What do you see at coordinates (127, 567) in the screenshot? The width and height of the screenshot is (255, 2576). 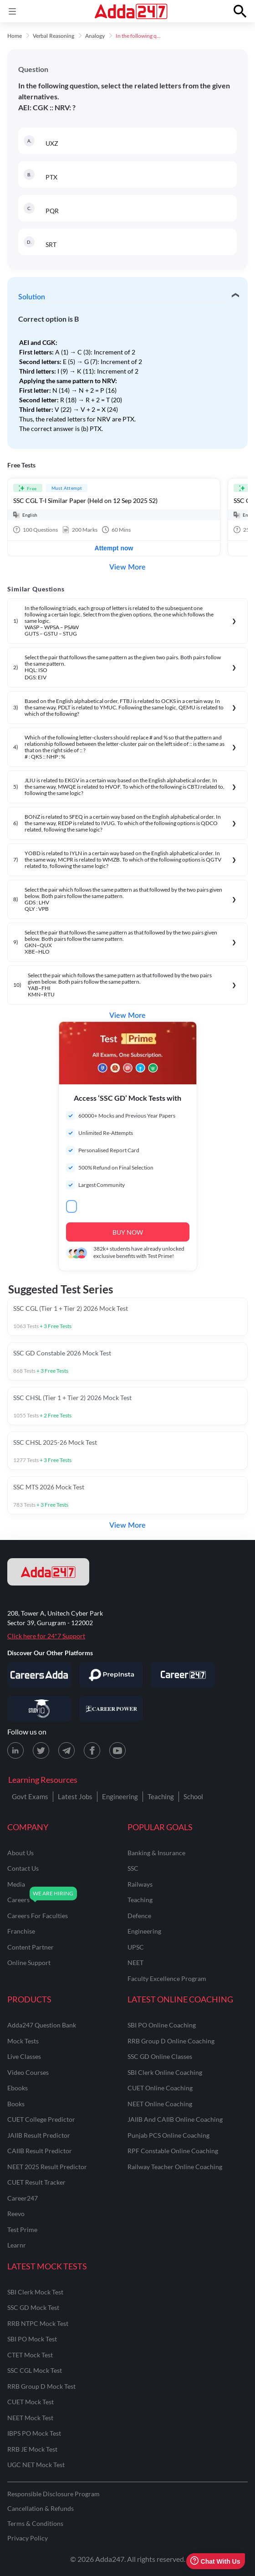 I see `View More` at bounding box center [127, 567].